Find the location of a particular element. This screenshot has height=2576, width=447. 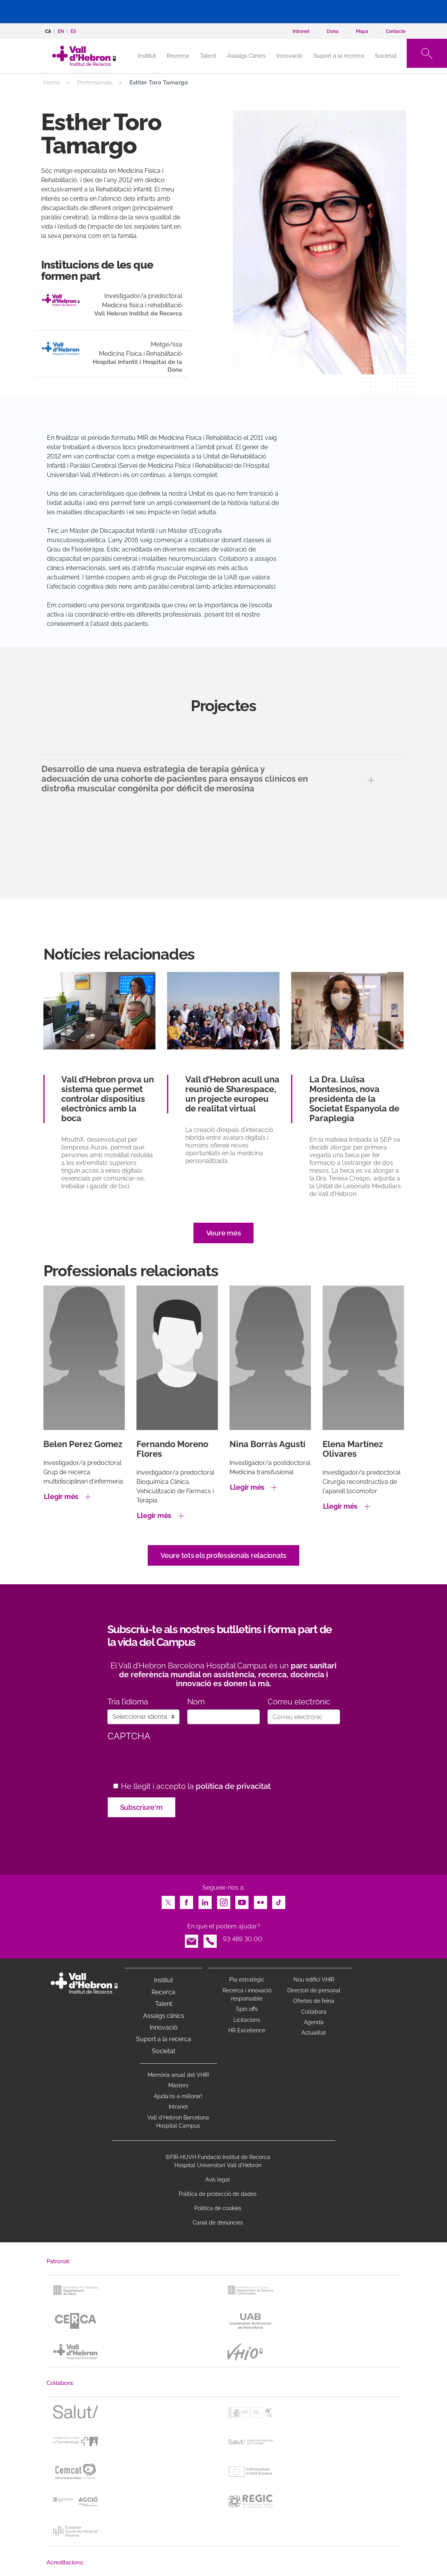

93 489 30 00 is located at coordinates (242, 1939).